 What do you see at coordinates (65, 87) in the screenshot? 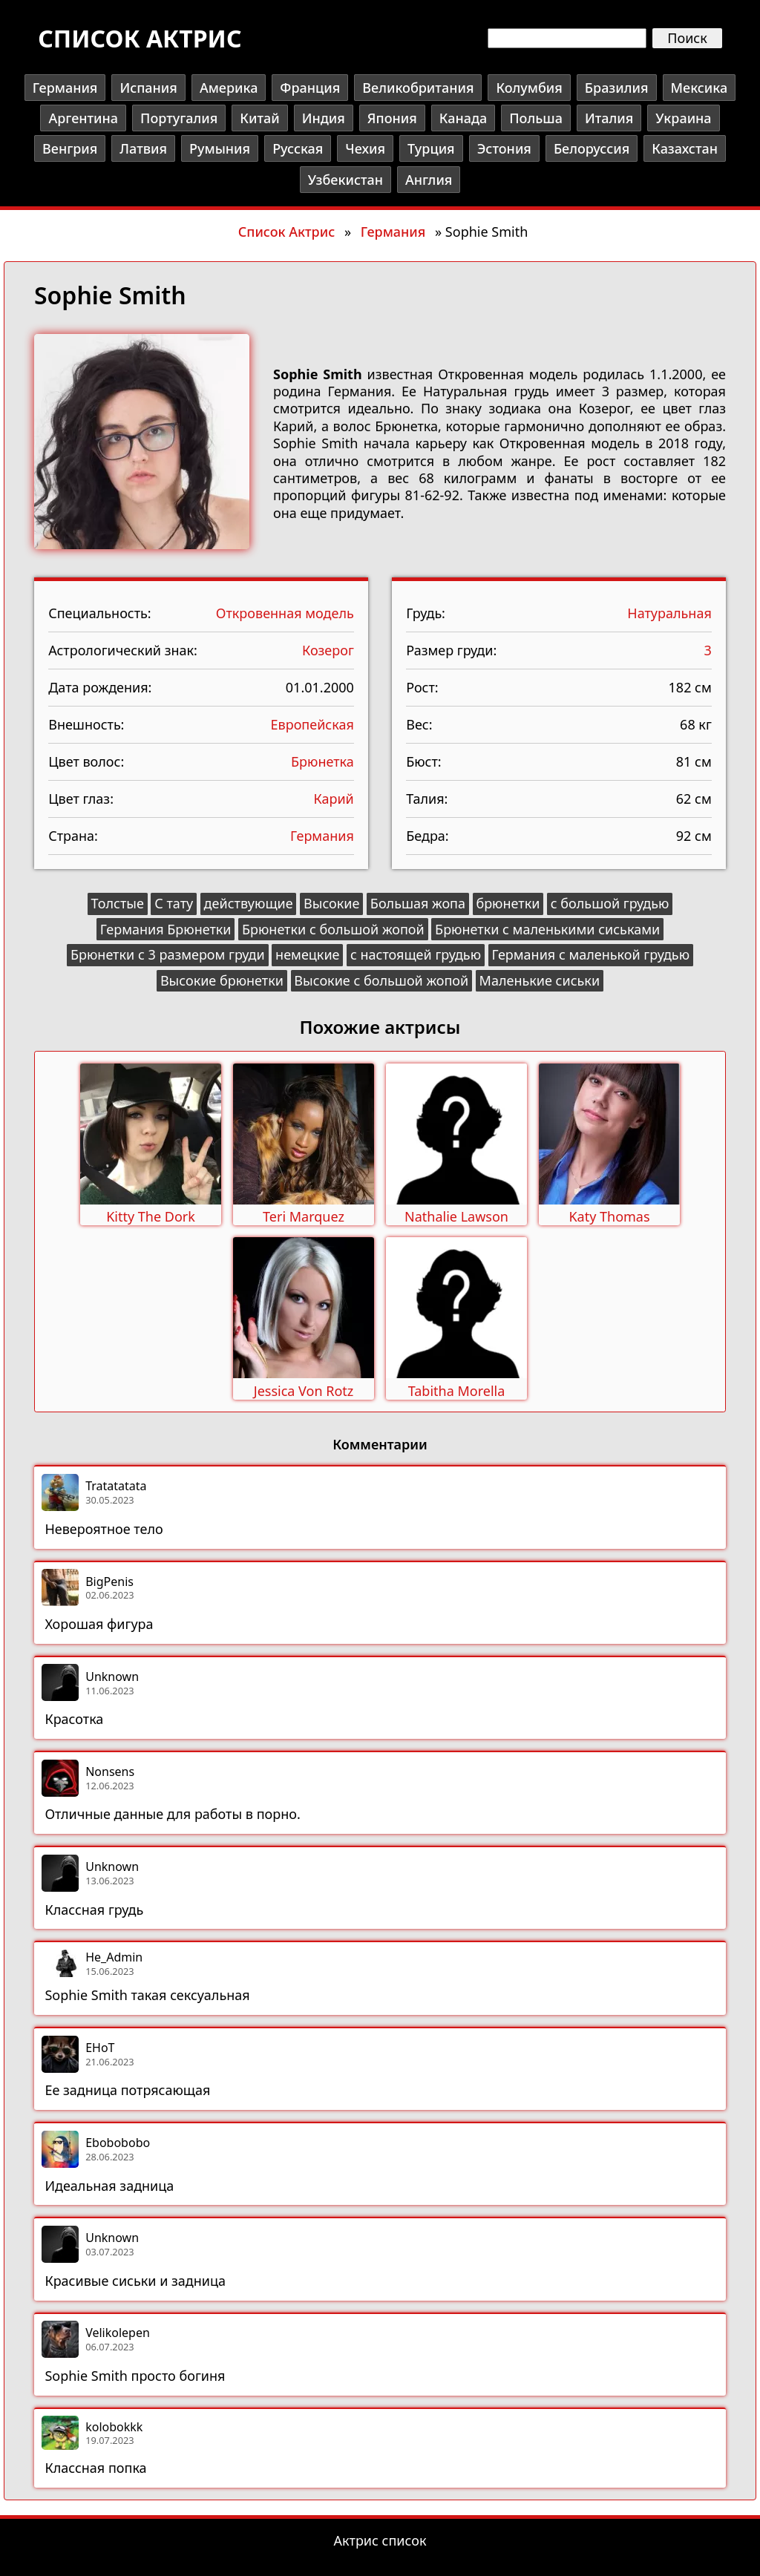
I see `Германия` at bounding box center [65, 87].